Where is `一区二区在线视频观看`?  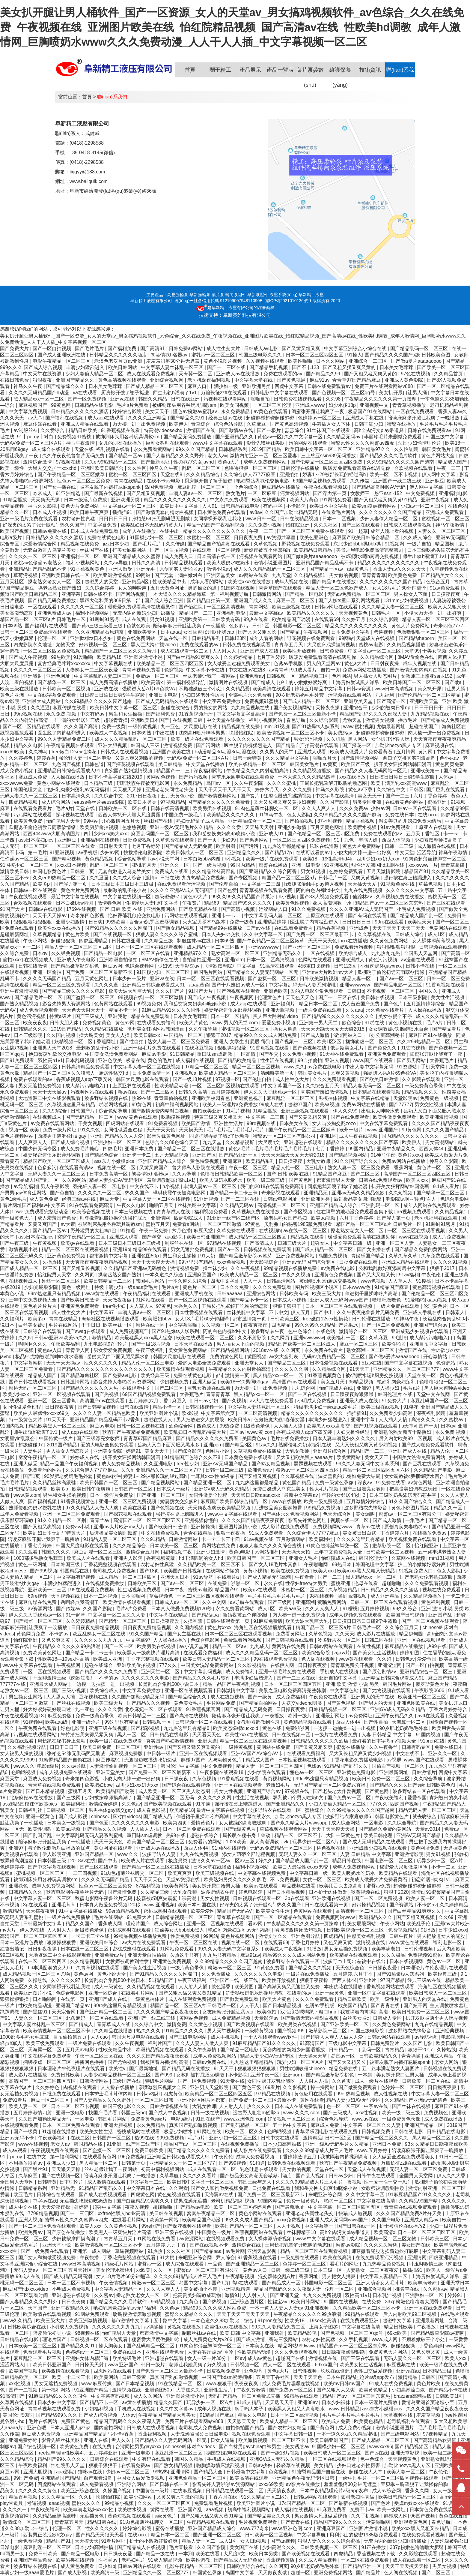
一区二区在线视频观看 is located at coordinates (47, 1671).